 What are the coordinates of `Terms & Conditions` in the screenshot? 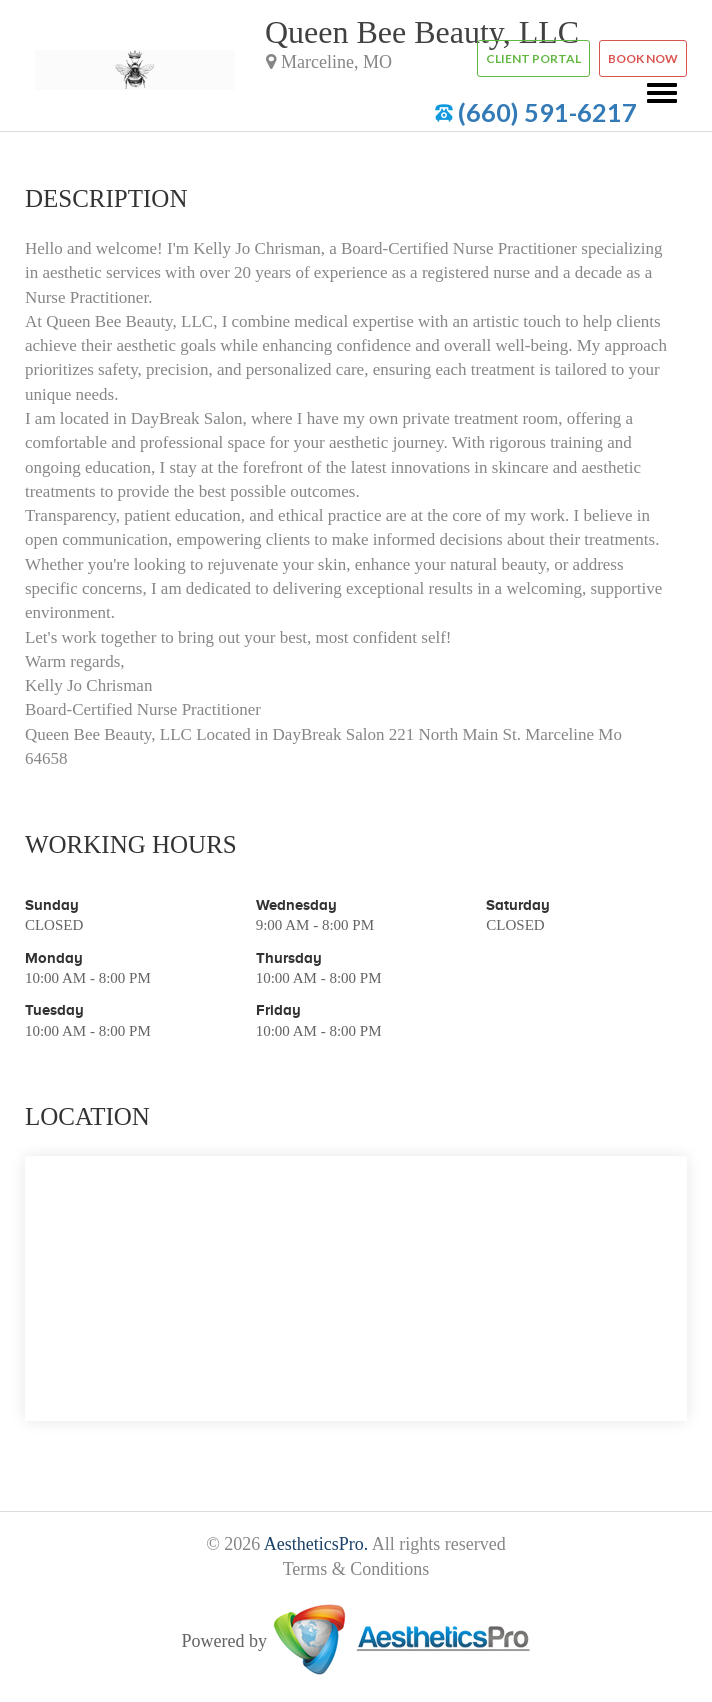 It's located at (356, 1569).